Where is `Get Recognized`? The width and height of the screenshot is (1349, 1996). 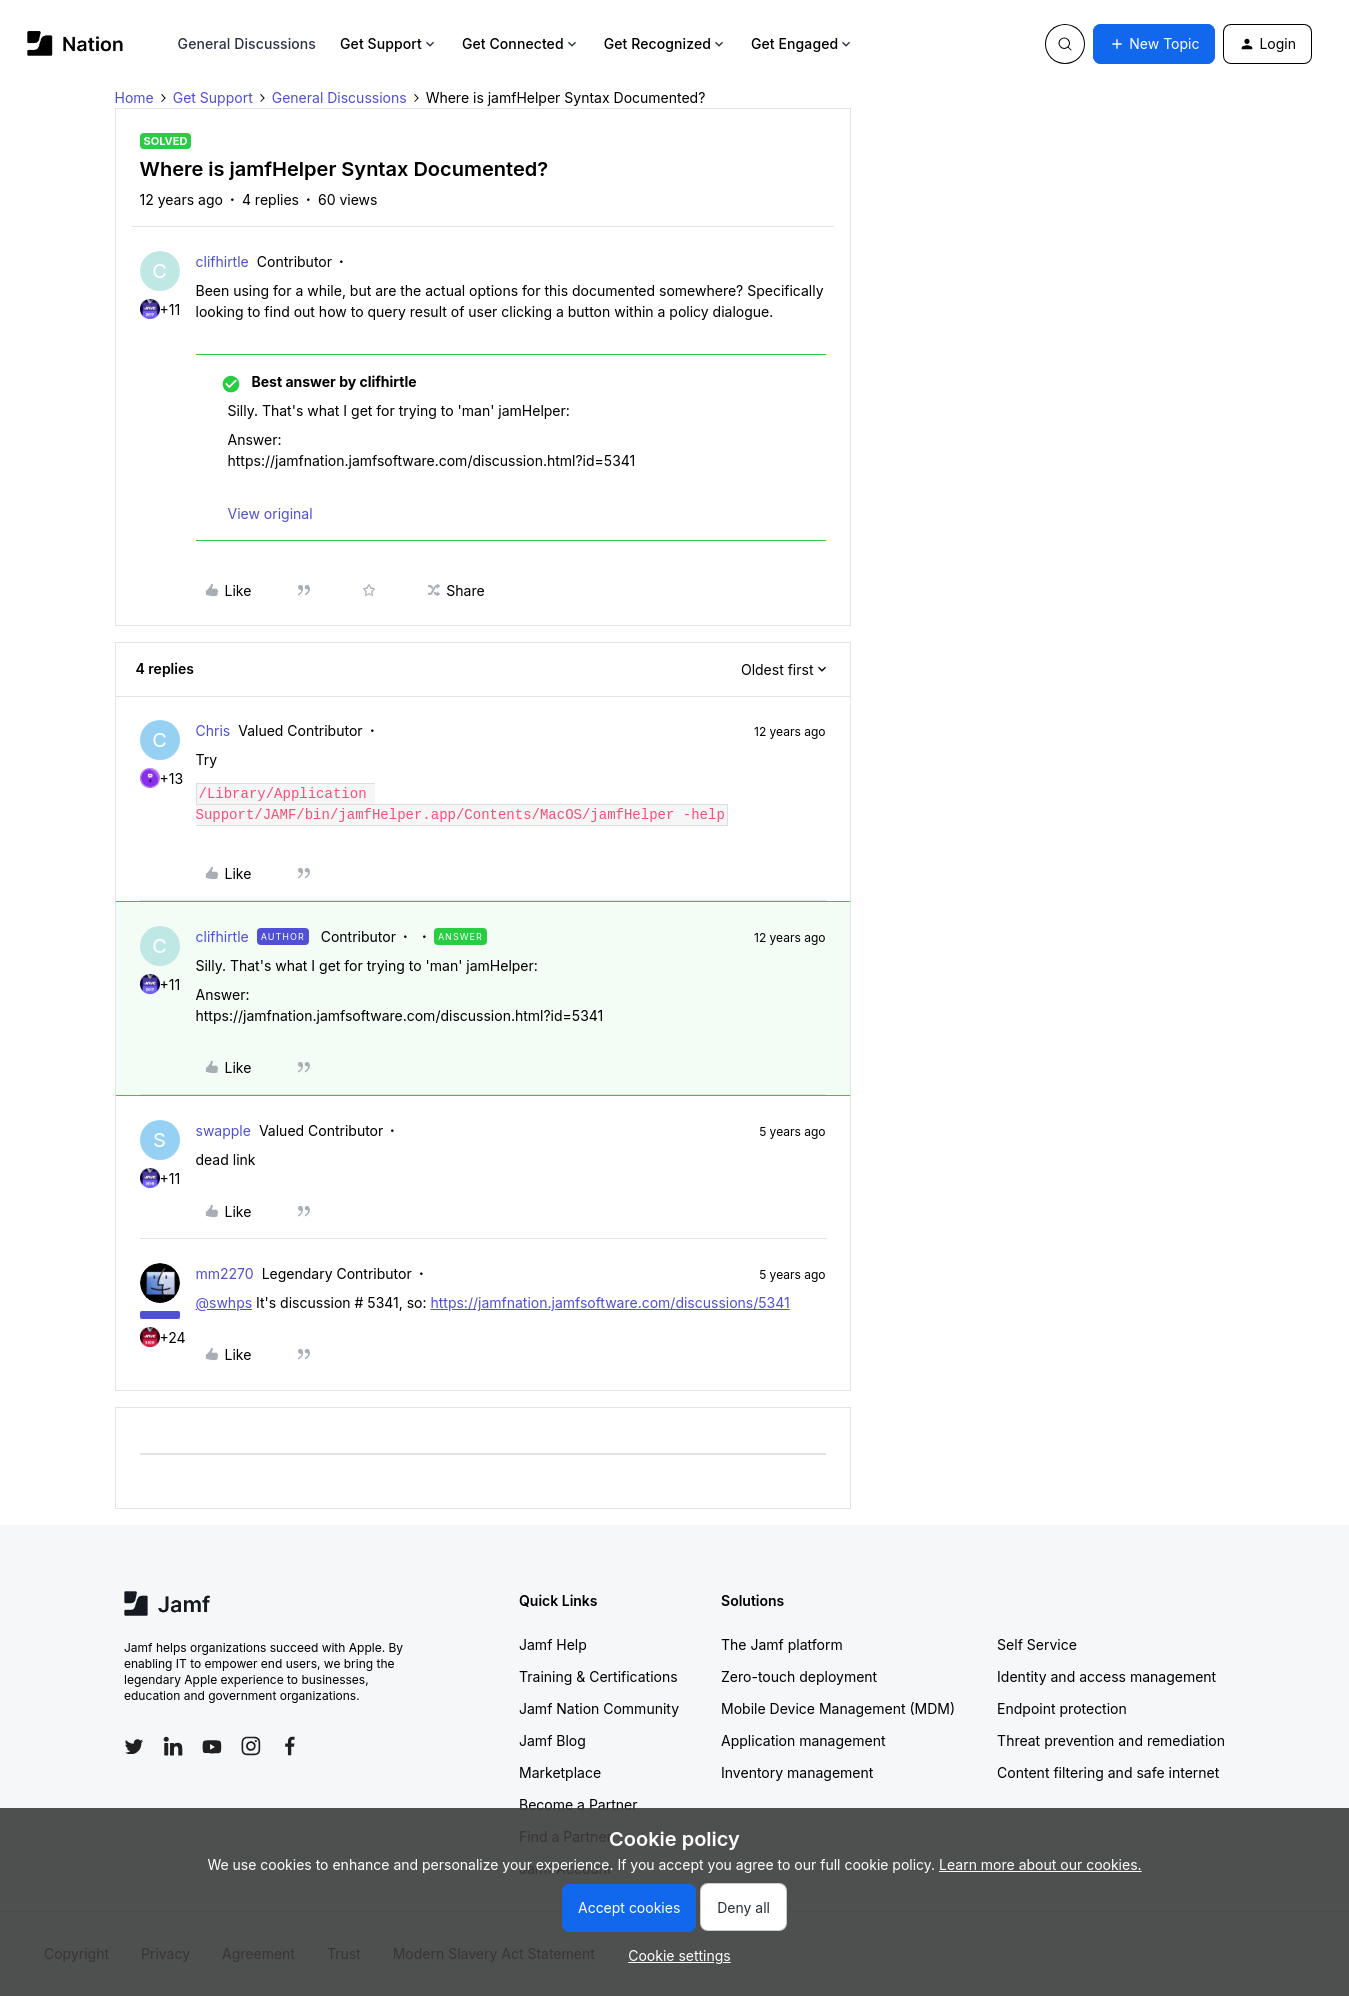
Get Recognized is located at coordinates (665, 43).